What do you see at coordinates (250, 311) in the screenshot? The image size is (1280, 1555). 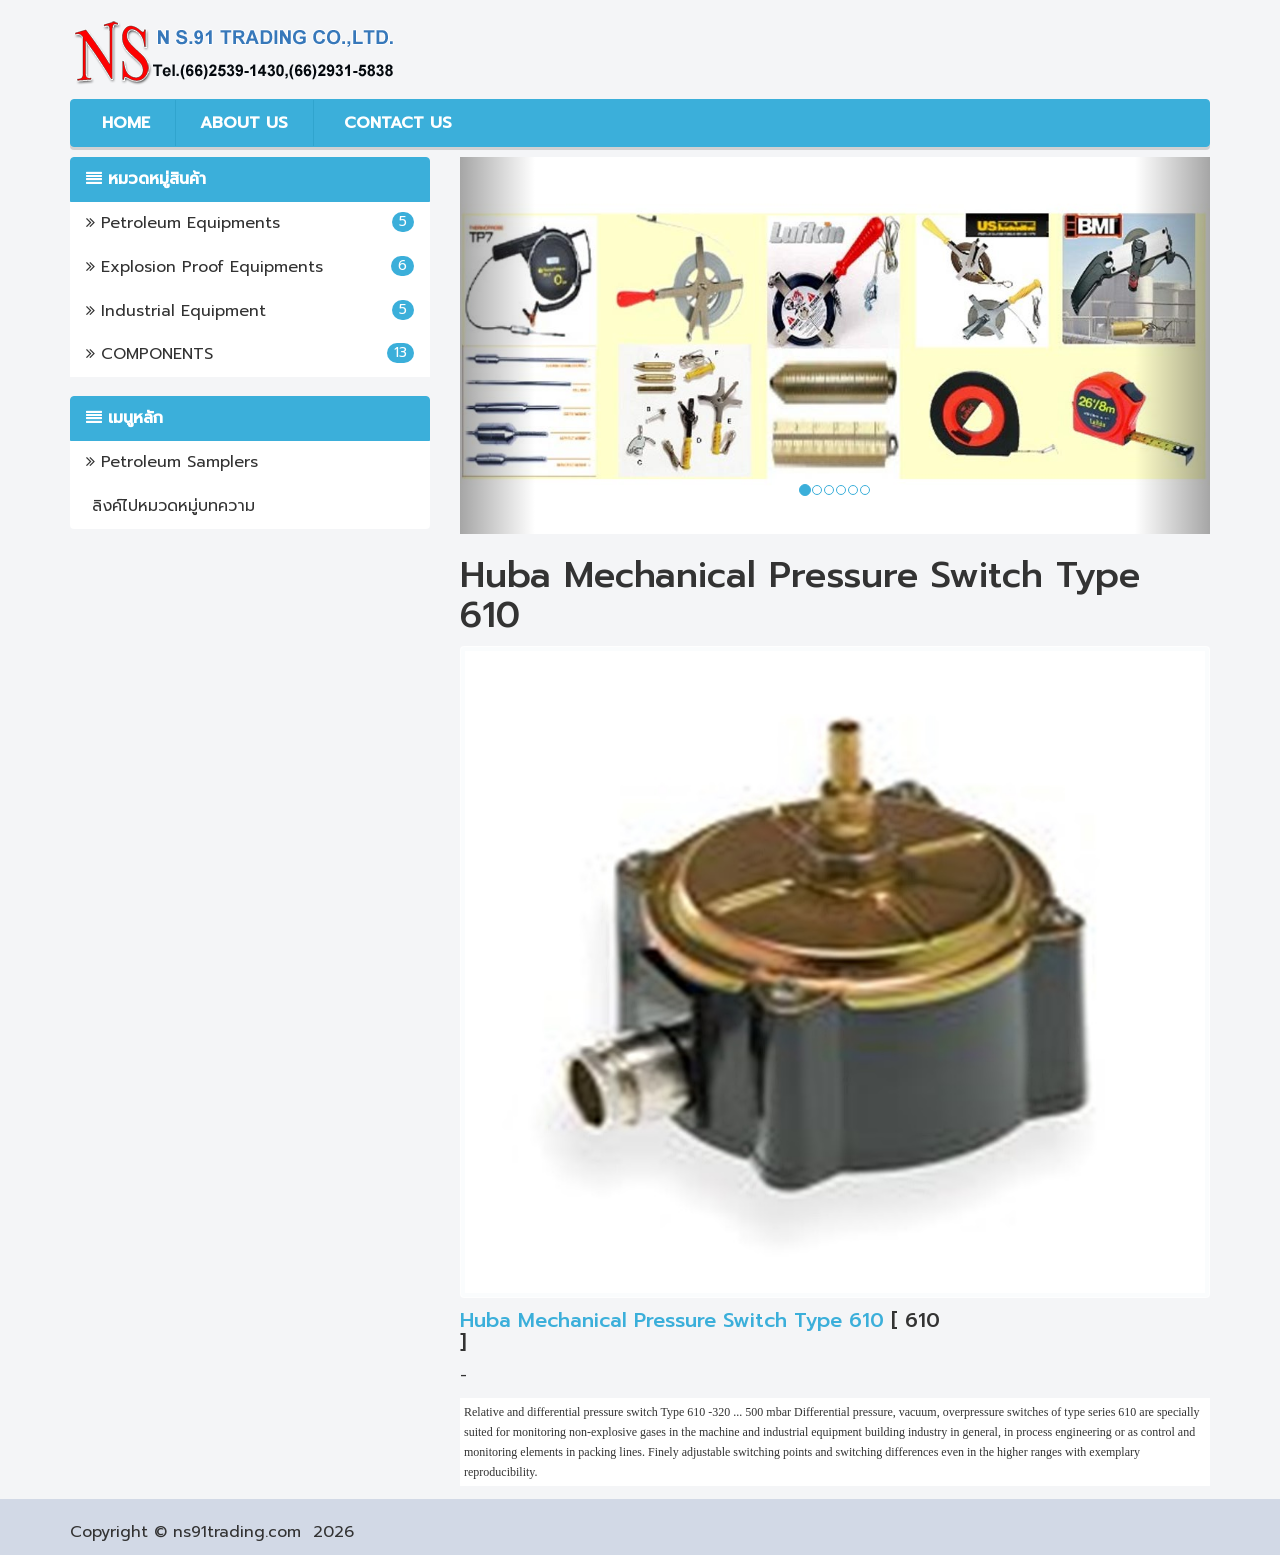 I see `Industrial Equipment` at bounding box center [250, 311].